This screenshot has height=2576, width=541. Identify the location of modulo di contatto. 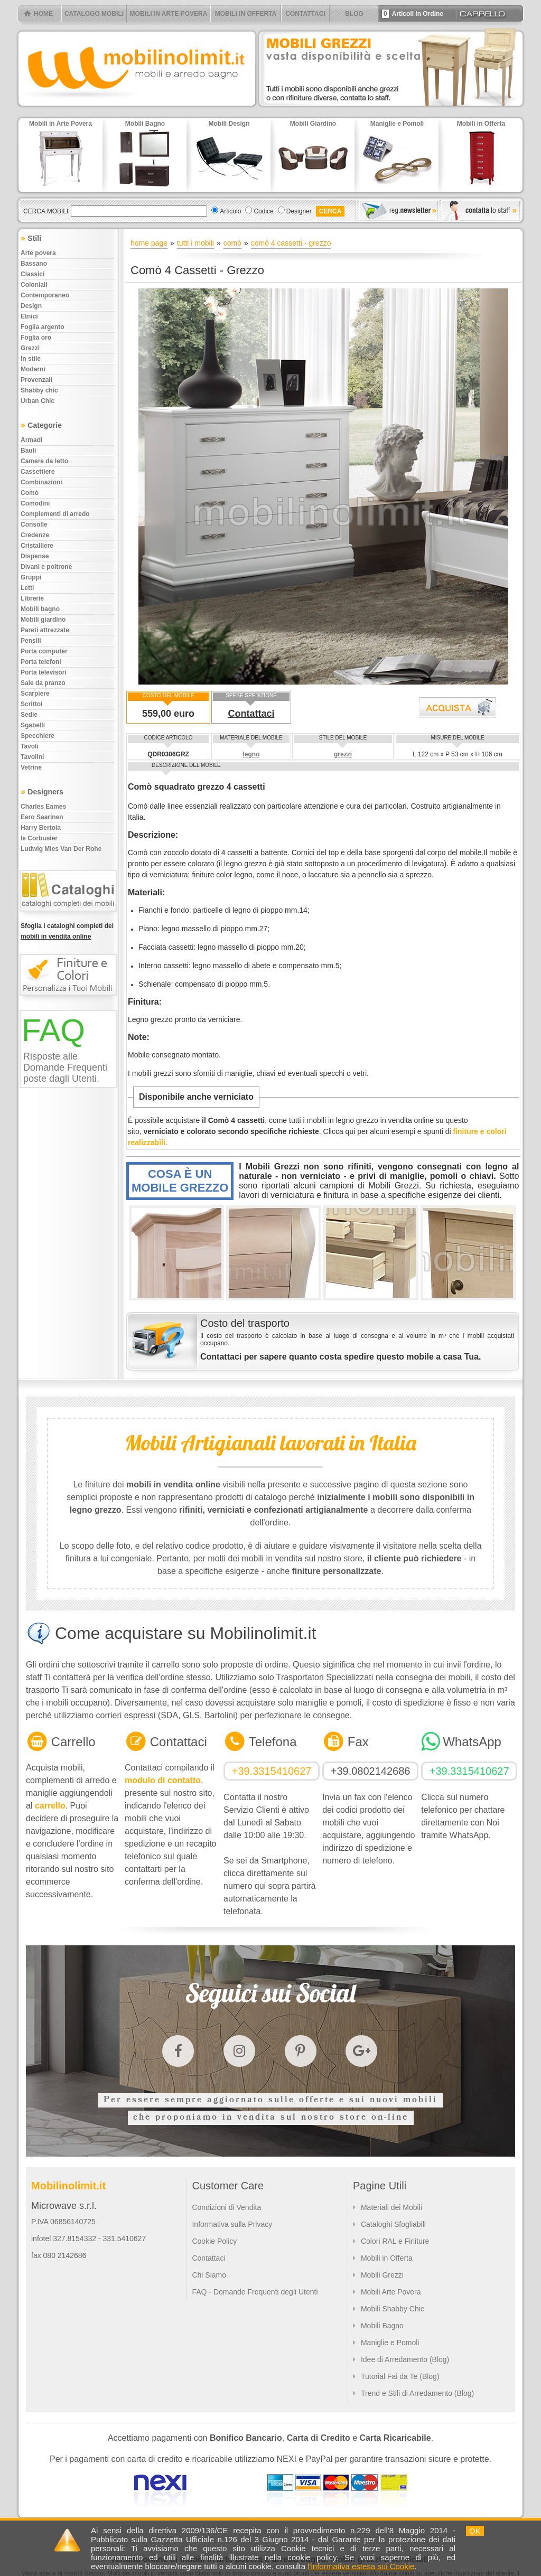
(163, 1780).